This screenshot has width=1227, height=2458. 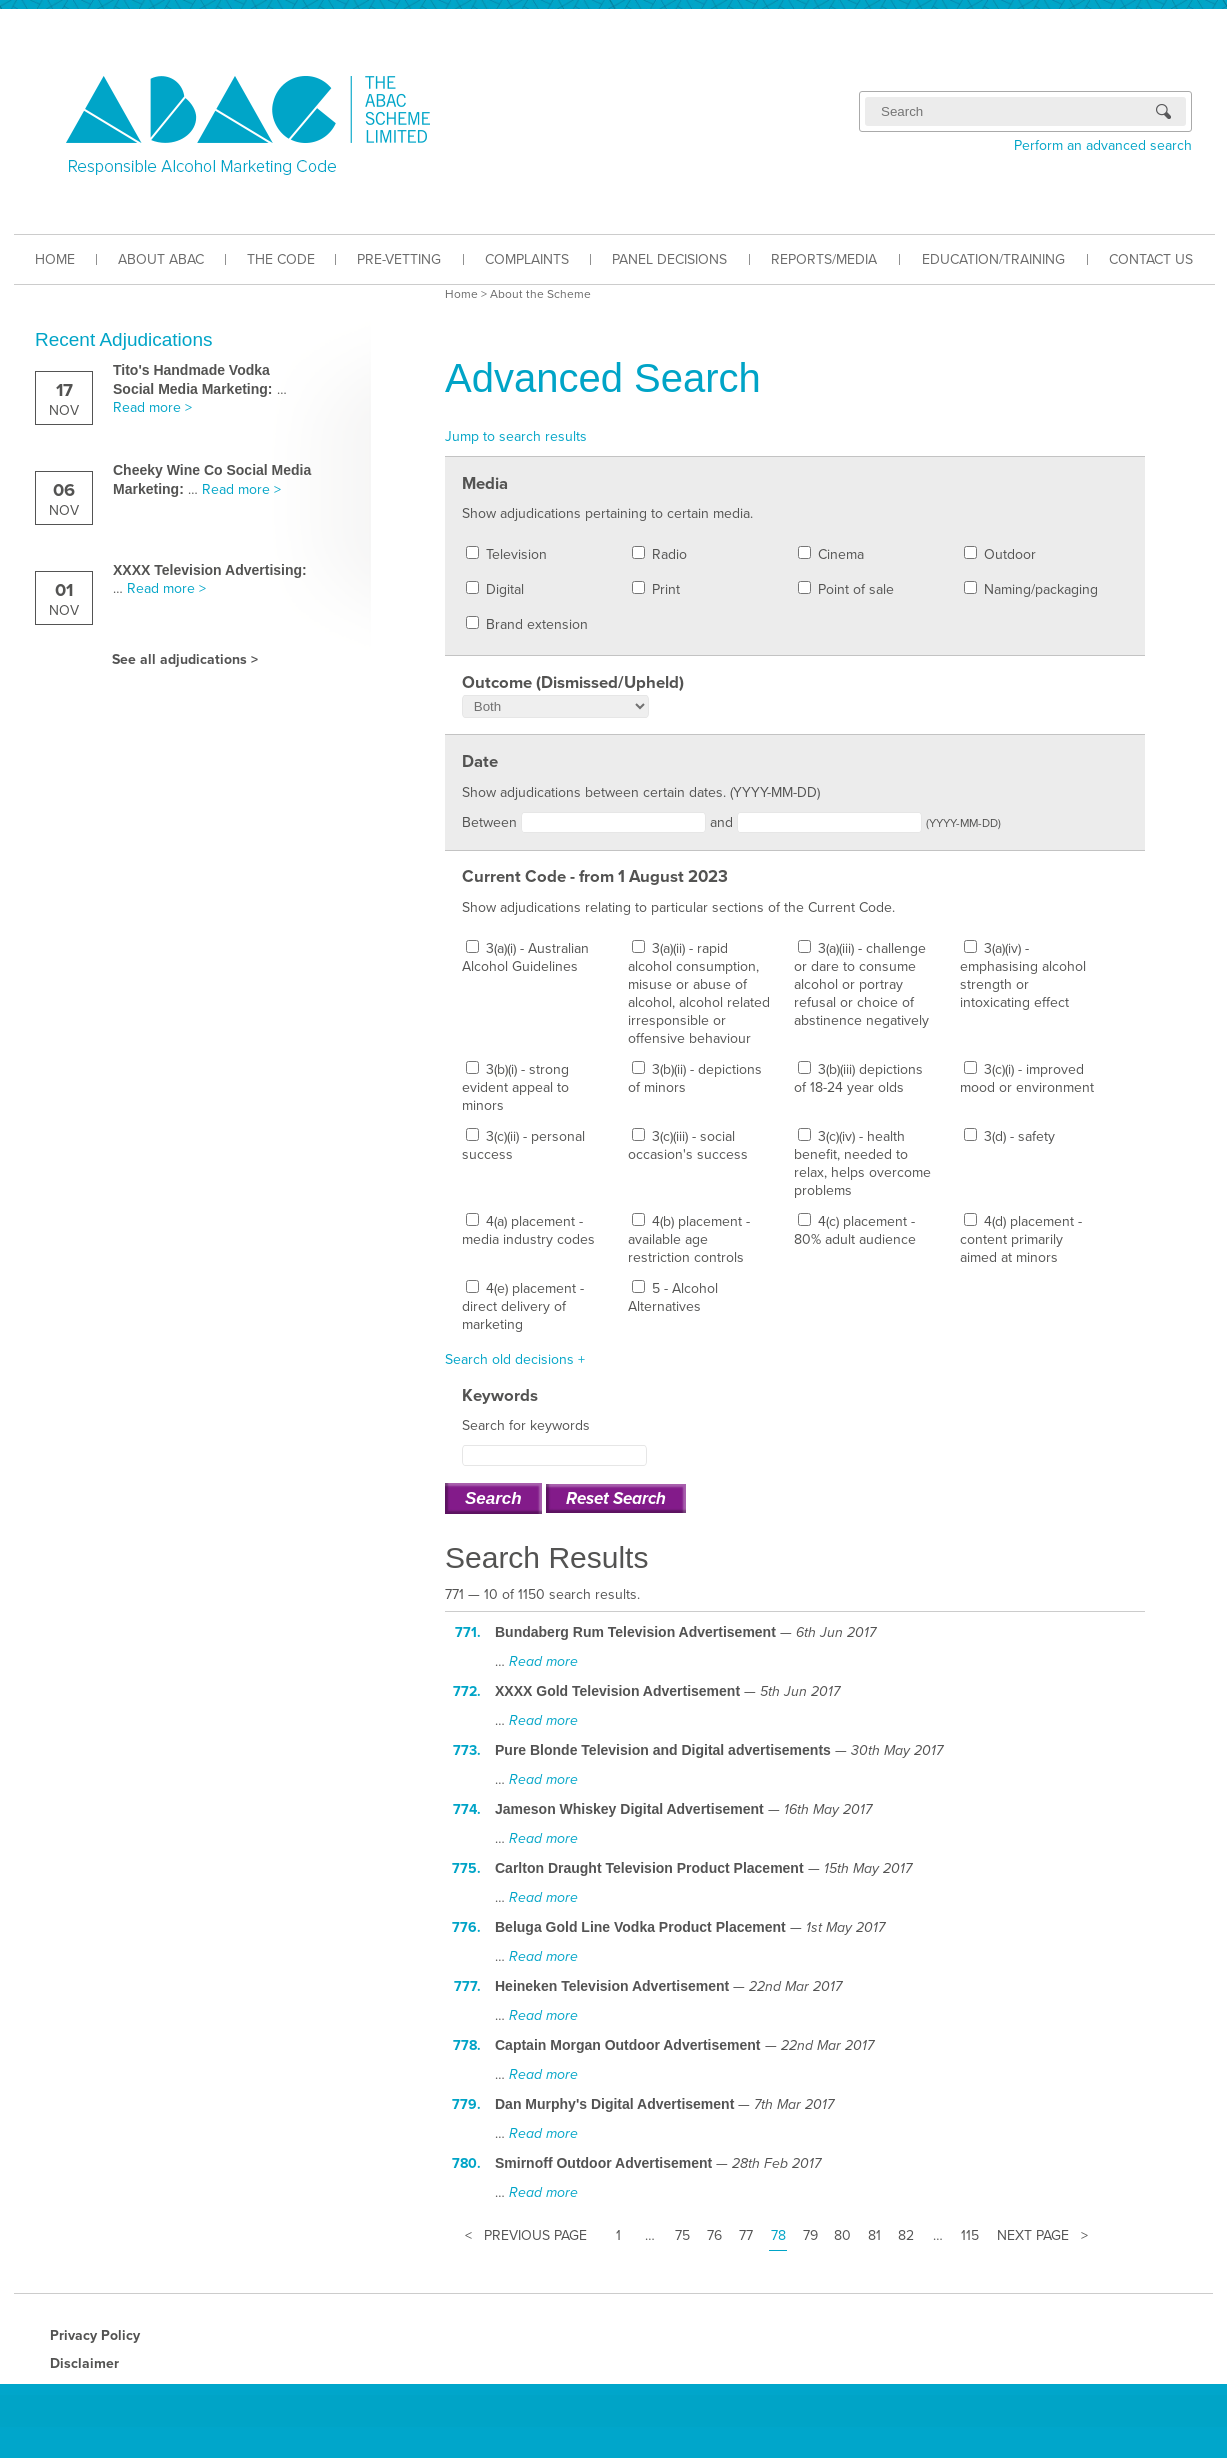 What do you see at coordinates (500, 1396) in the screenshot?
I see `Keywords` at bounding box center [500, 1396].